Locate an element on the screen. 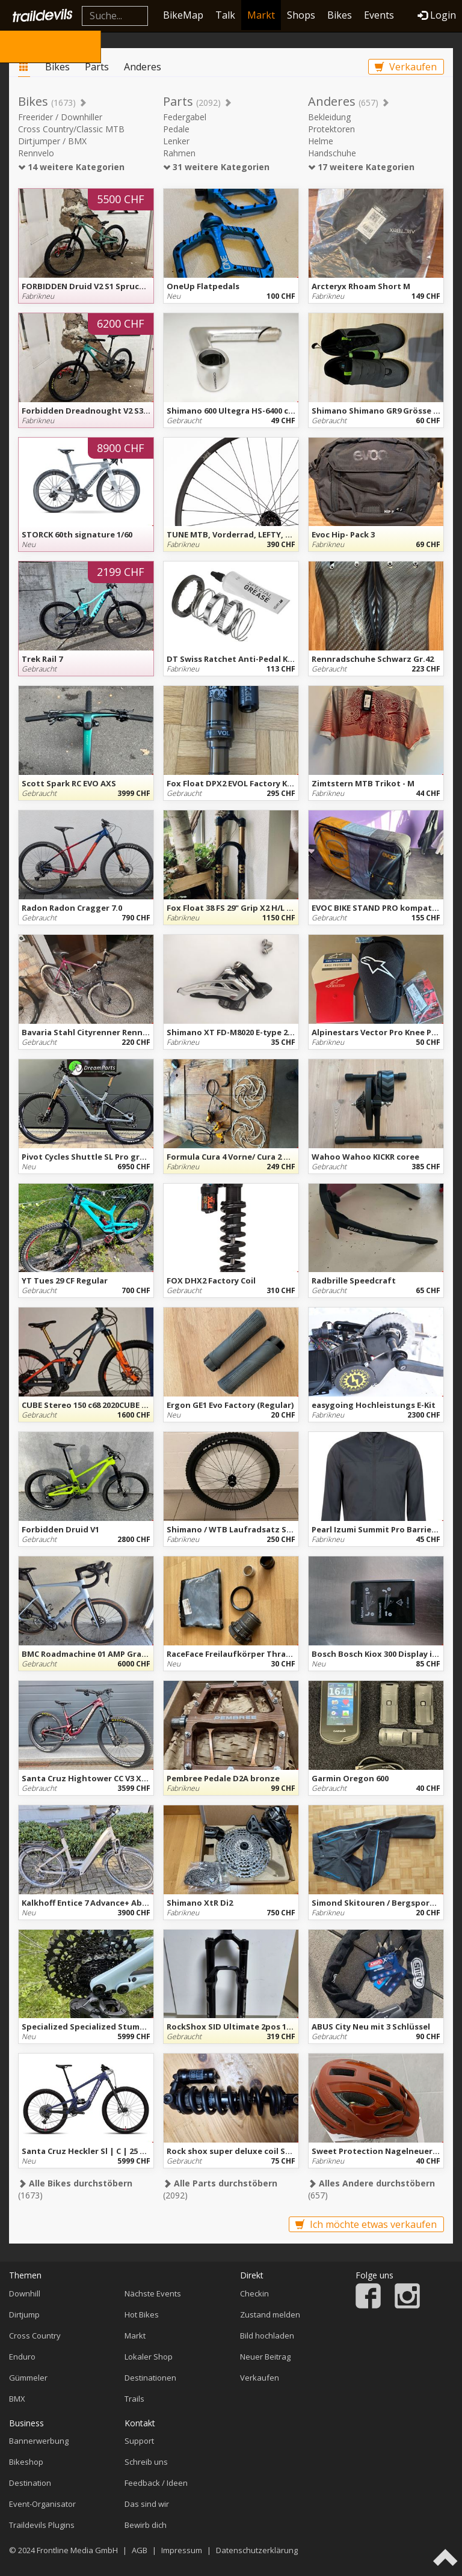 The image size is (462, 2576). Downhill is located at coordinates (24, 2293).